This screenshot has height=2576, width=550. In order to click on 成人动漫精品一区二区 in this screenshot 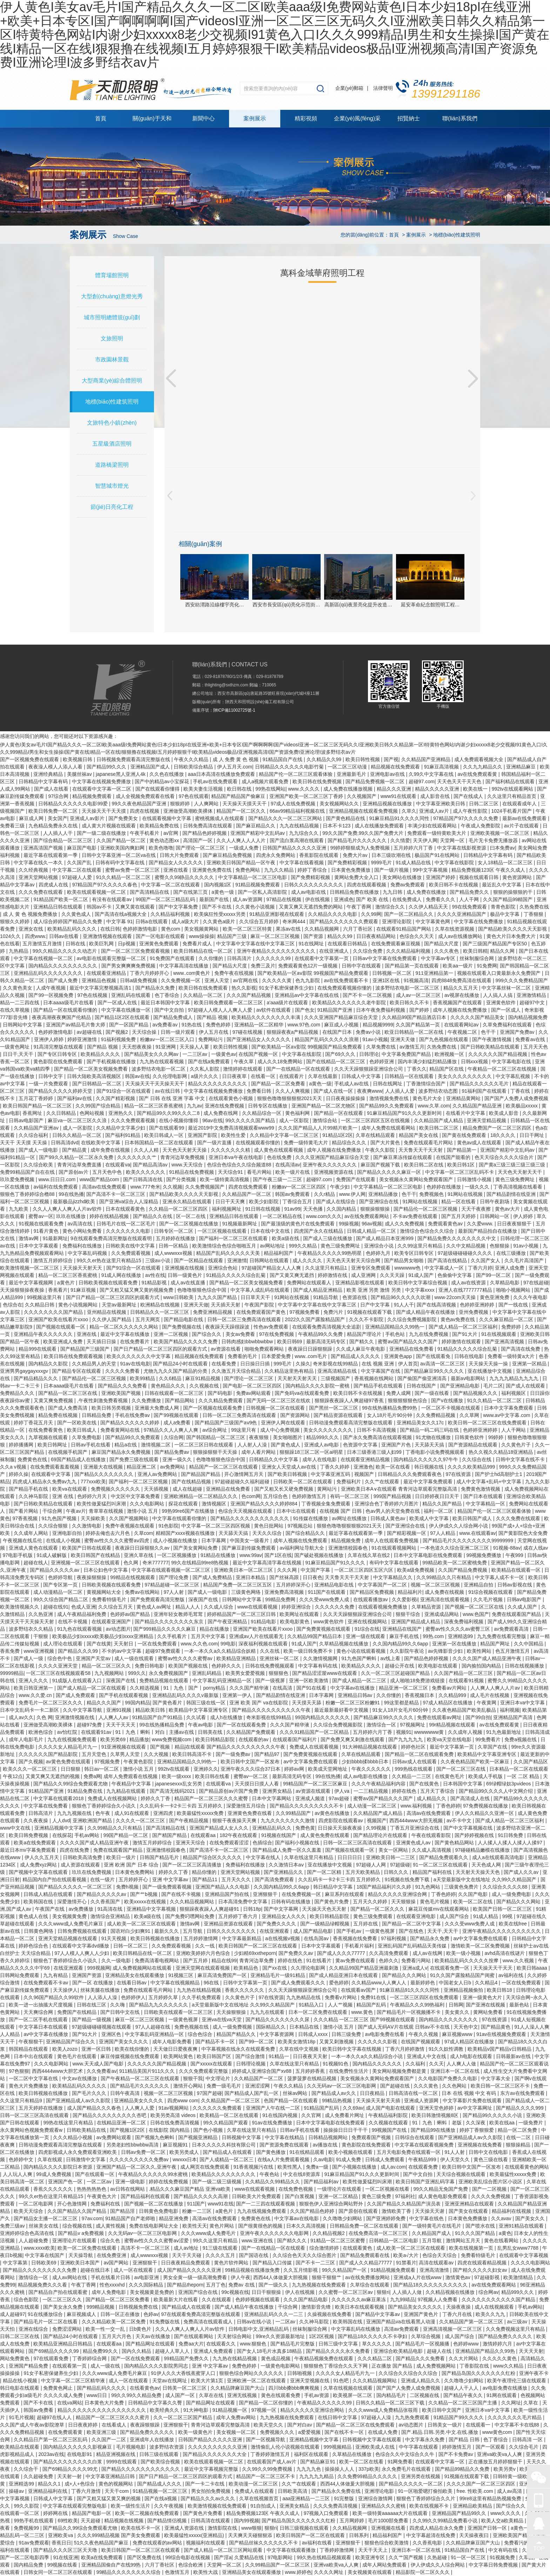, I will do `click(58, 1592)`.